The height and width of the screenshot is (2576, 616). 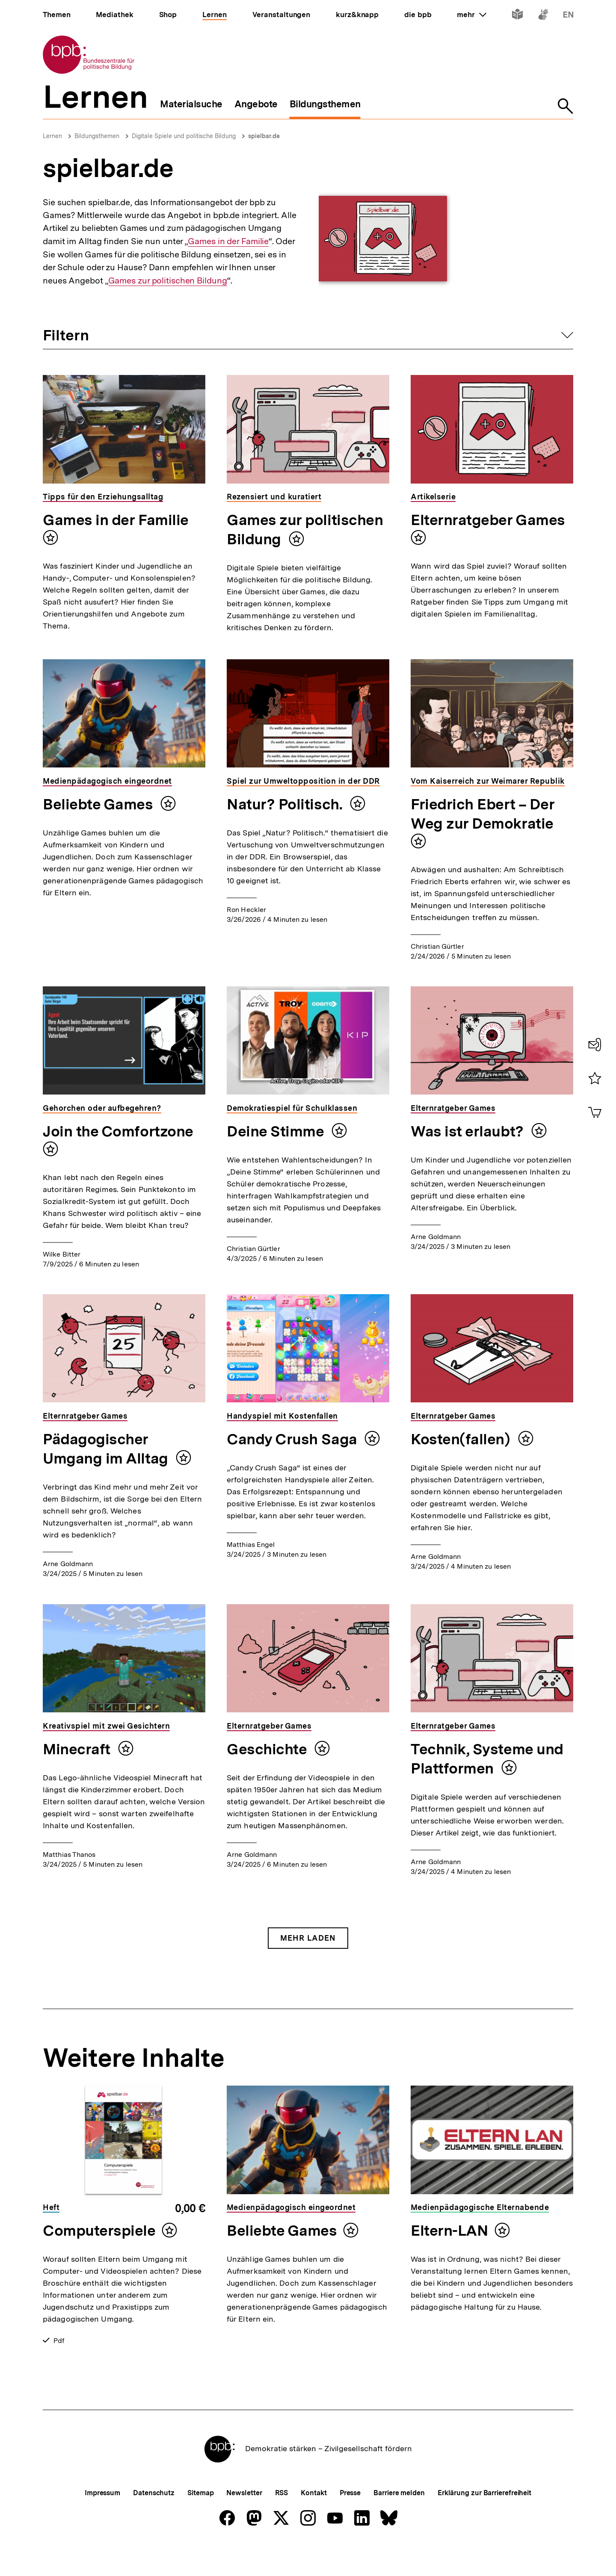 What do you see at coordinates (99, 2231) in the screenshot?
I see `Computerspiele` at bounding box center [99, 2231].